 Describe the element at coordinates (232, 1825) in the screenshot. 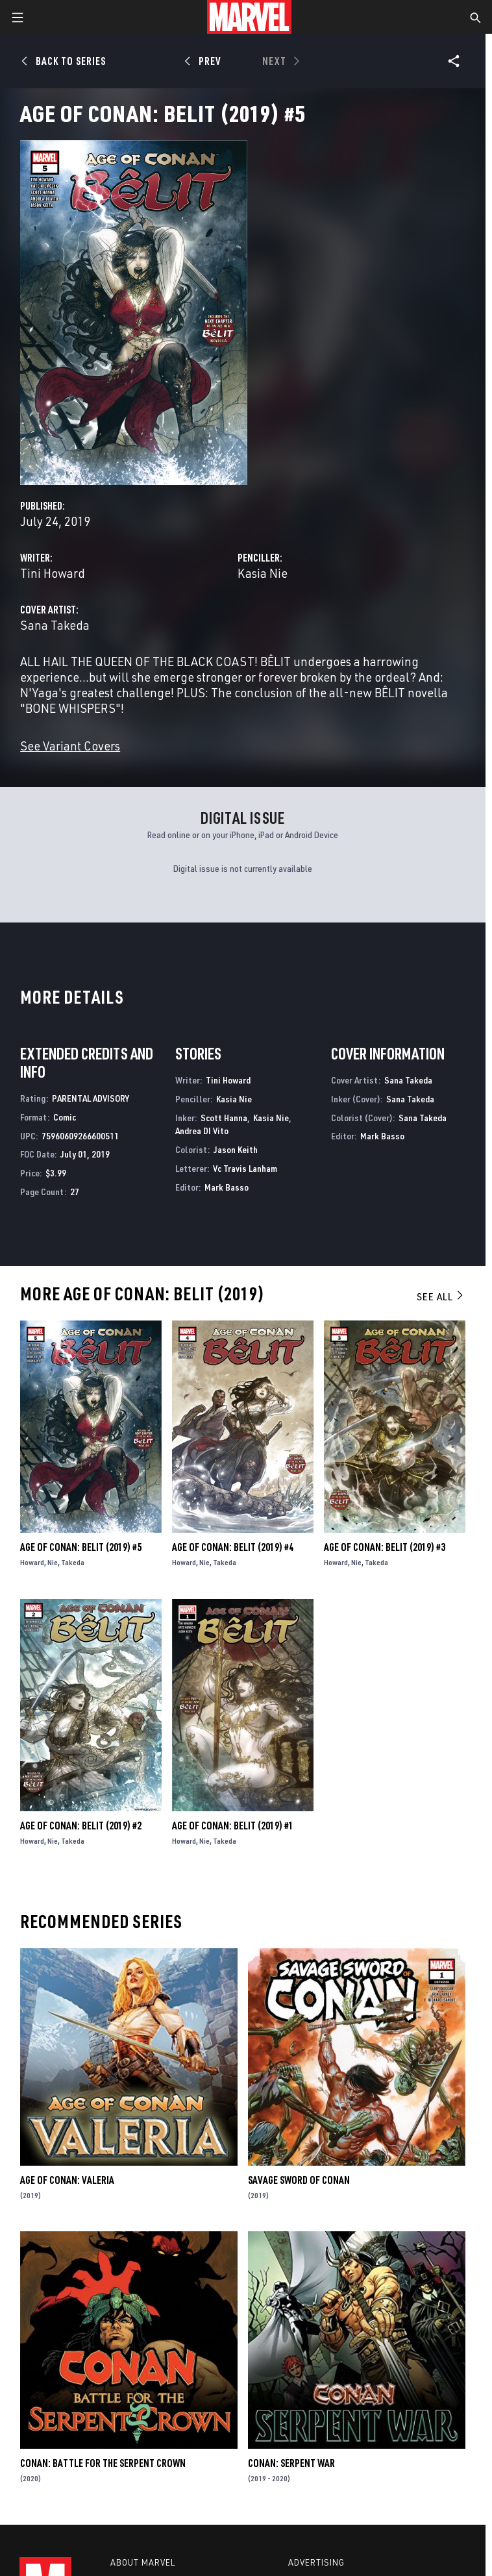

I see `Age of Conan: Belit (2019) #1` at that location.